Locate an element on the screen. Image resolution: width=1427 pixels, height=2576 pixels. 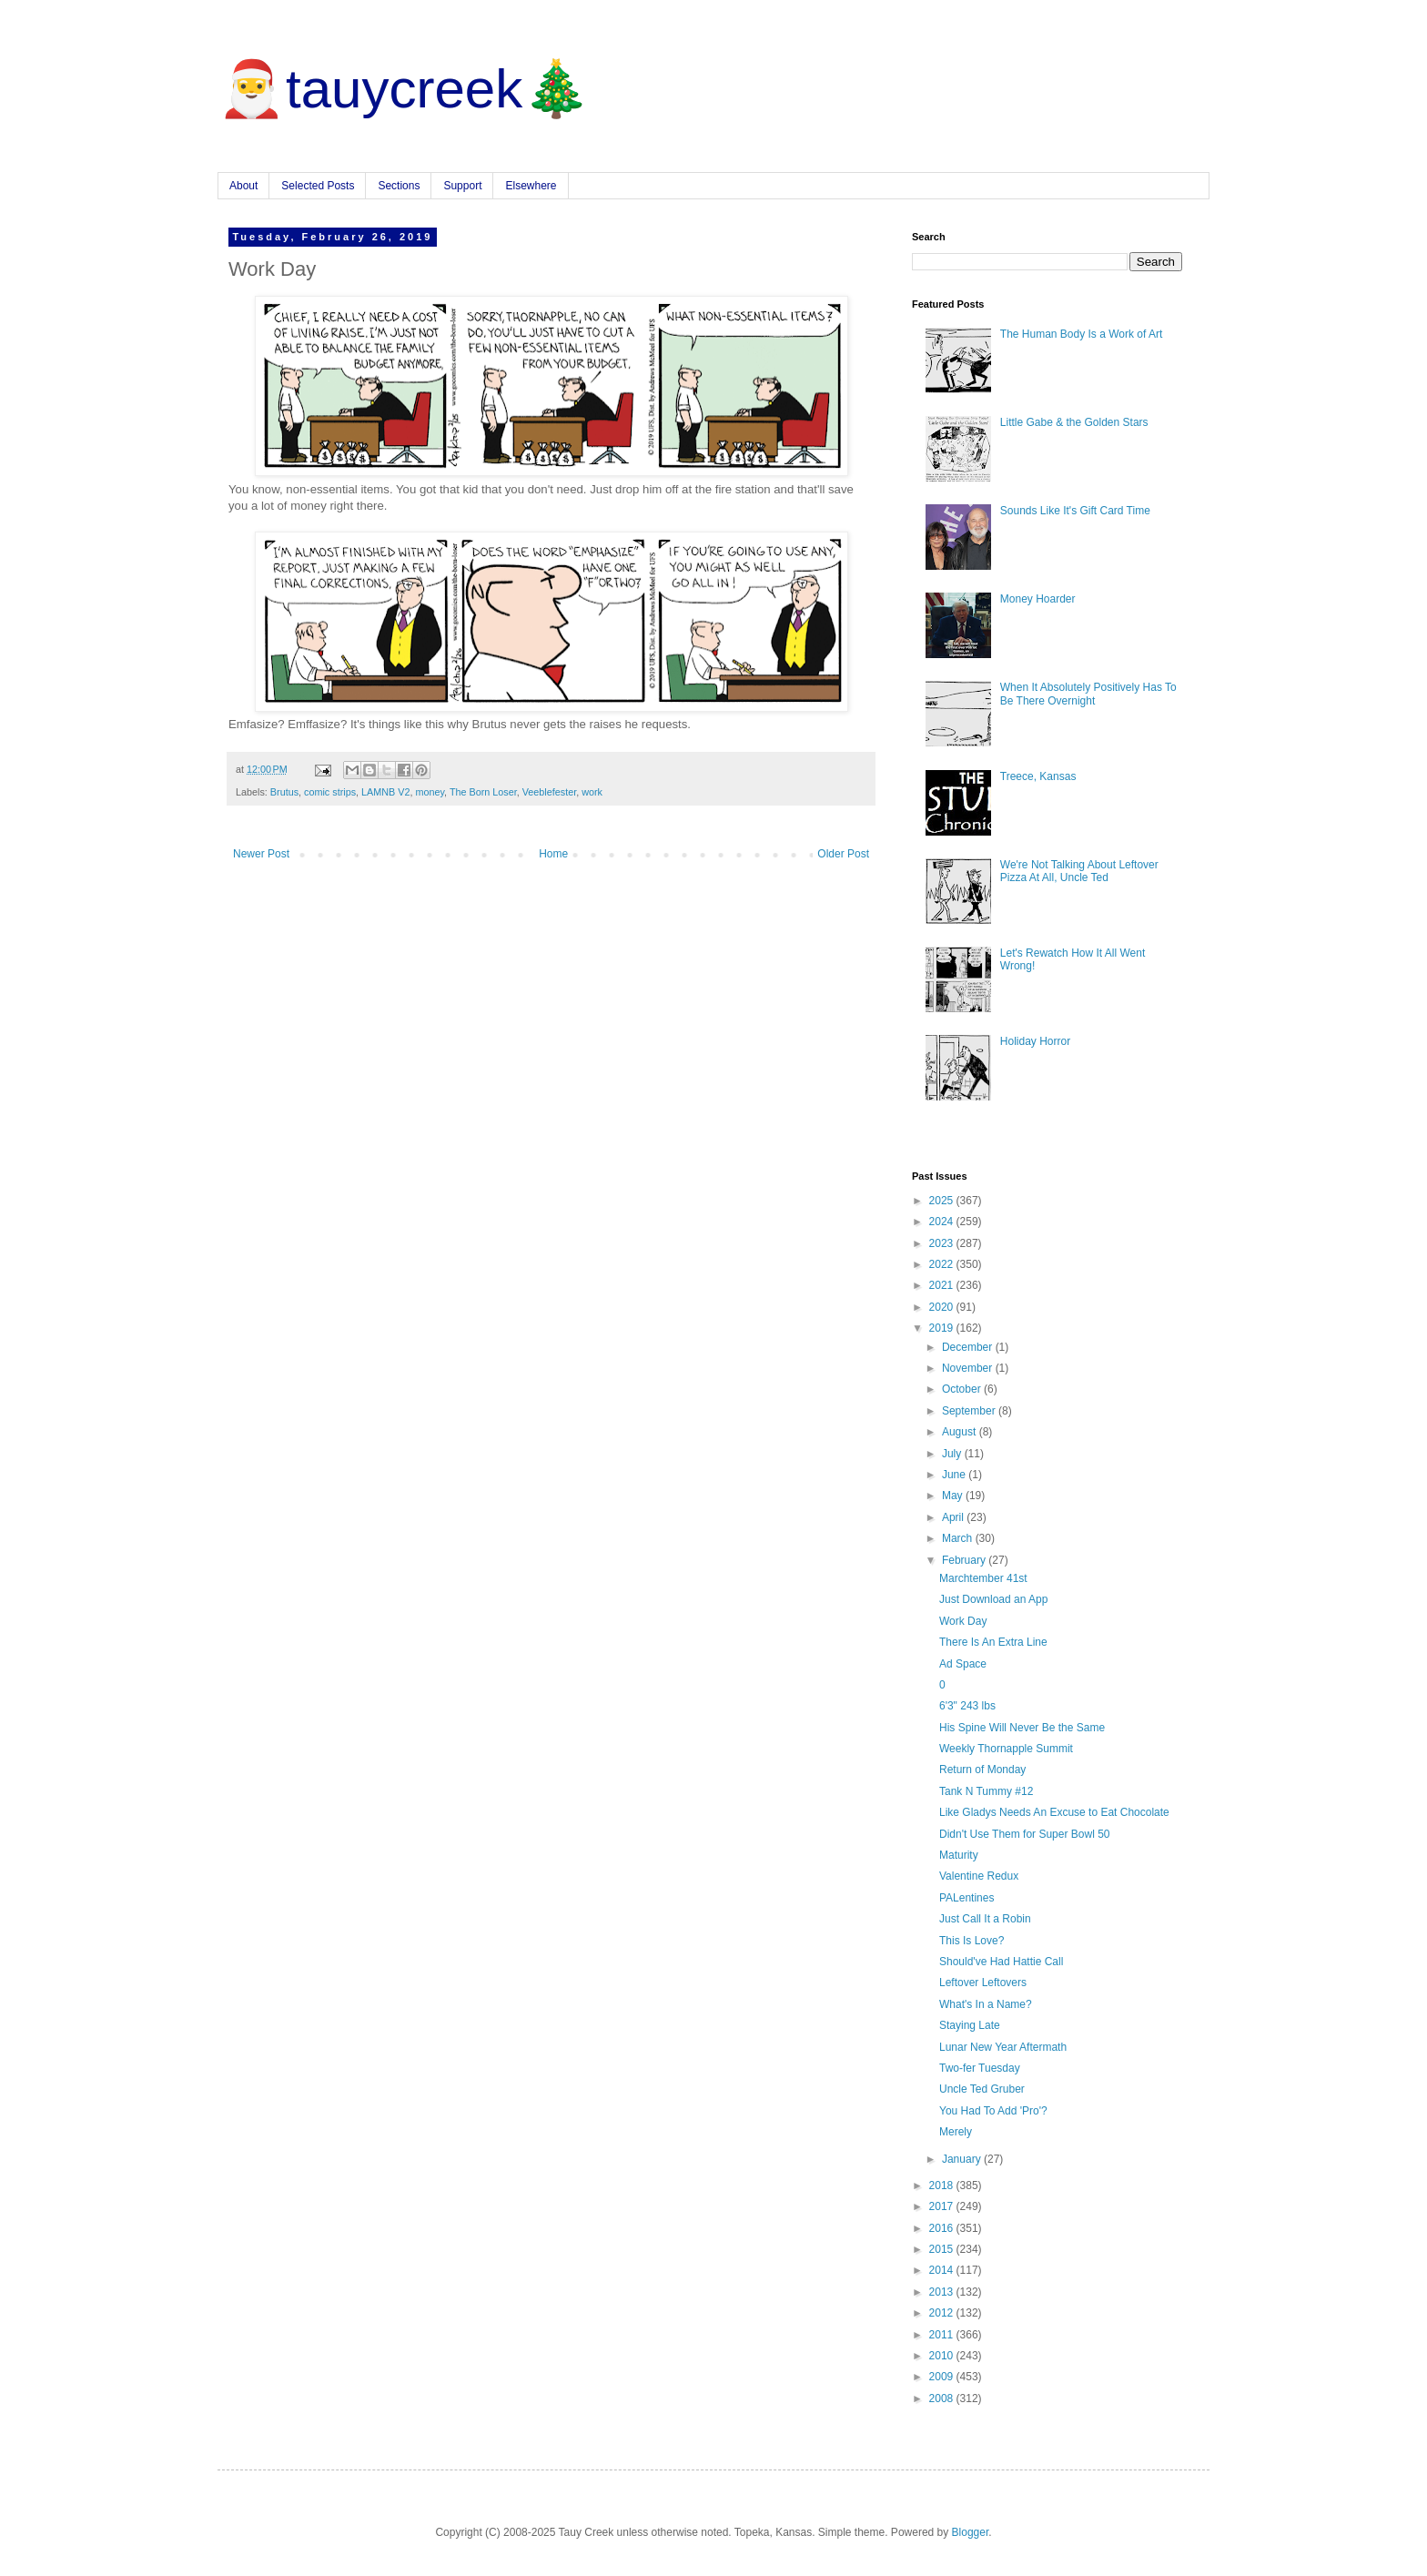
Didn't Use Them for Super Bowl 50 is located at coordinates (1024, 1834).